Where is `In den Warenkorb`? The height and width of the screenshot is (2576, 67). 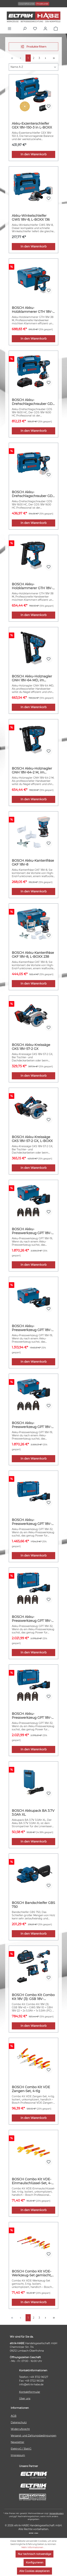
In den Warenkorb is located at coordinates (34, 154).